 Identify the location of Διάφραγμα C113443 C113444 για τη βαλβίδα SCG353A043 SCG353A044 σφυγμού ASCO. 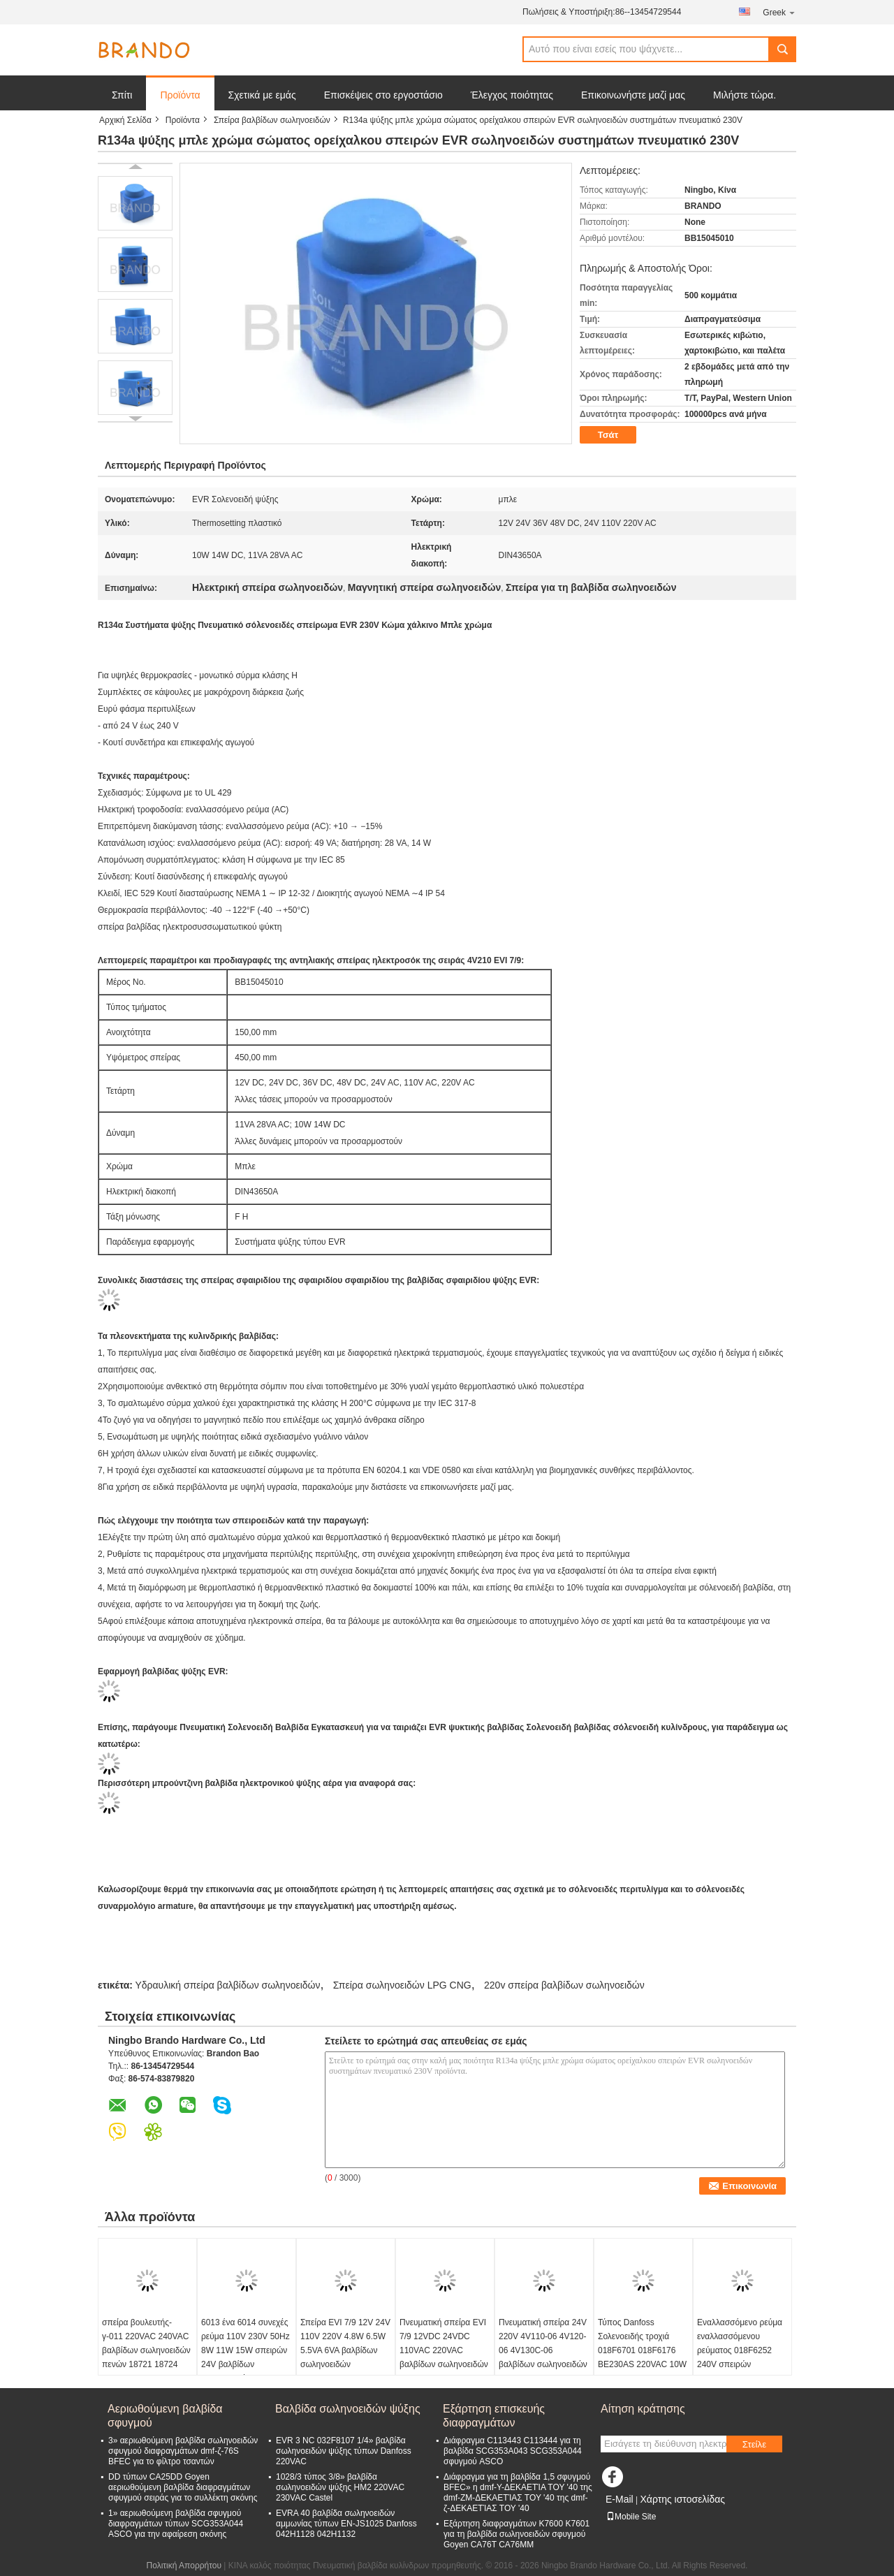
(513, 2451).